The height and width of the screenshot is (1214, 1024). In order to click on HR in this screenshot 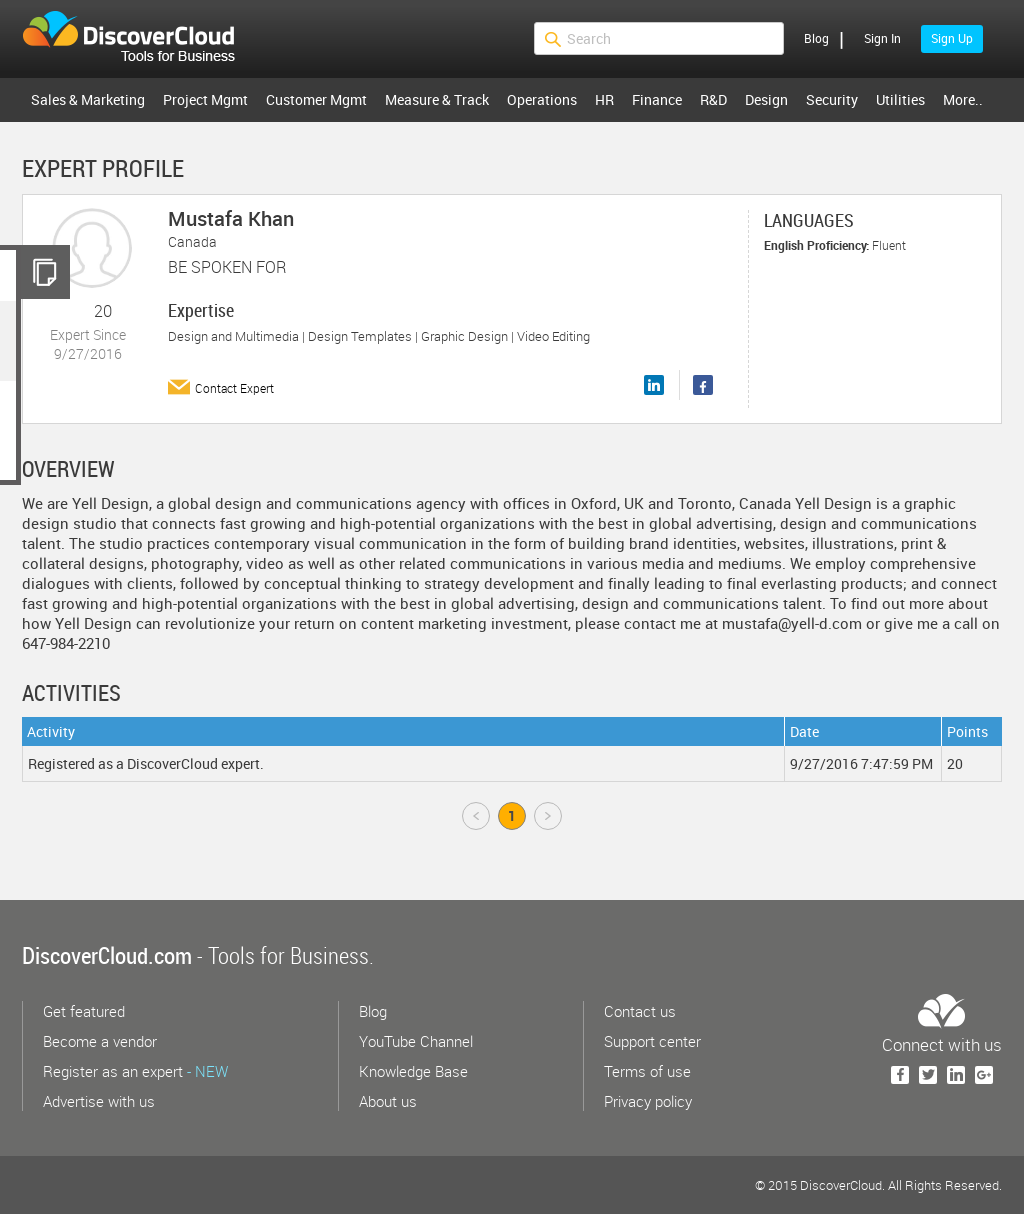, I will do `click(604, 99)`.